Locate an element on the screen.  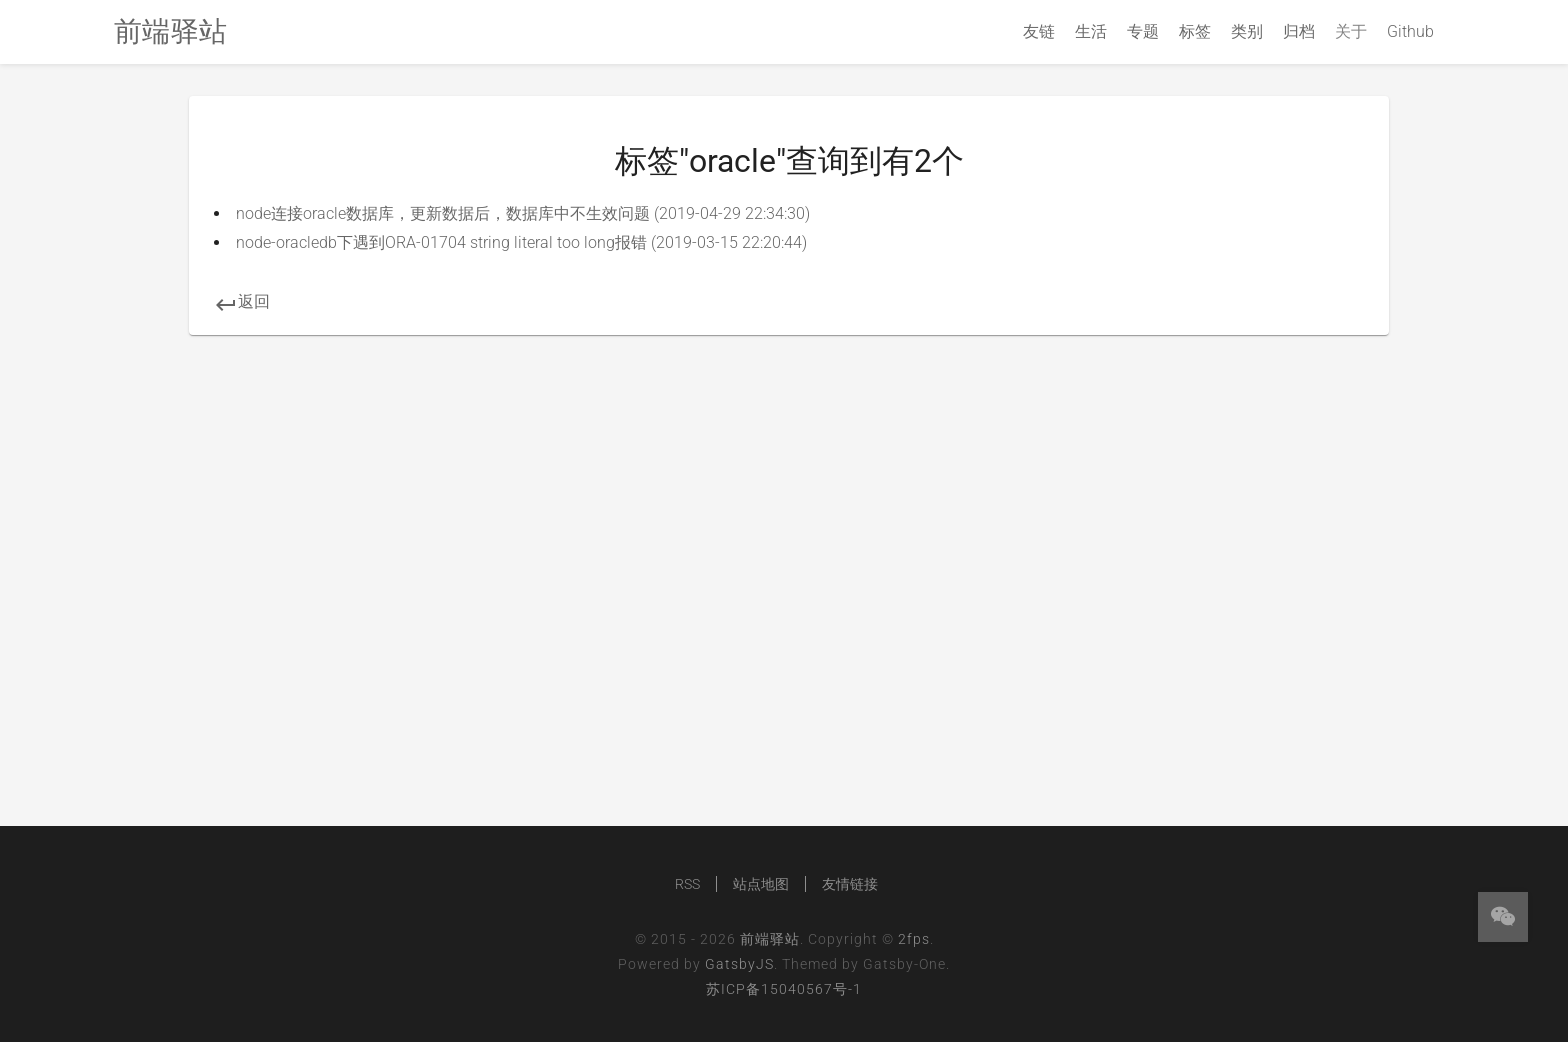
苏ICP备15040567号-1 is located at coordinates (784, 989).